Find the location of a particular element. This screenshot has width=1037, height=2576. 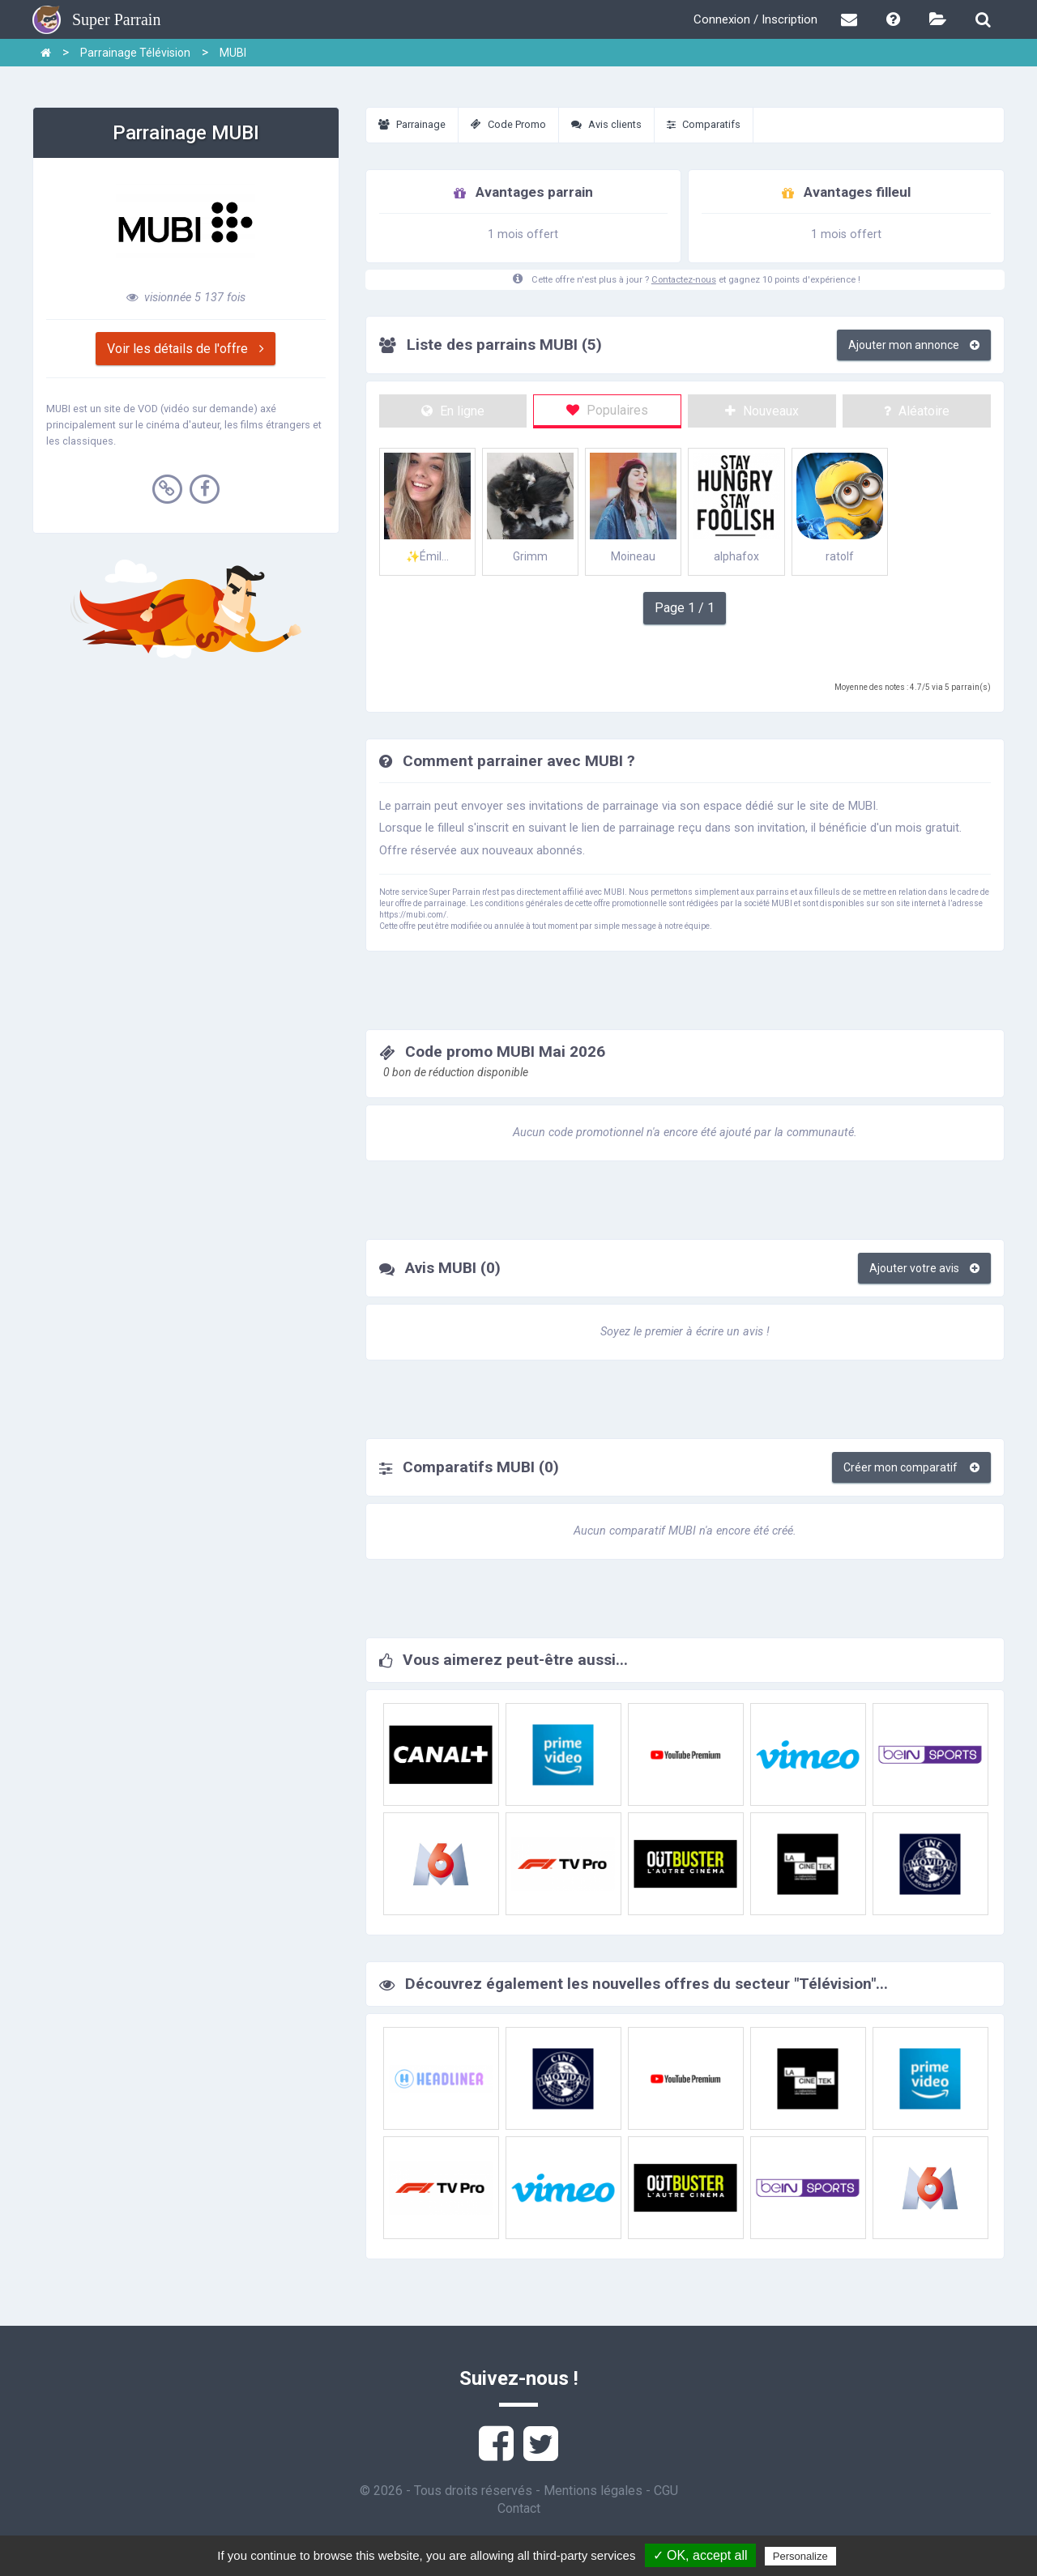

Ajouter mon annonce is located at coordinates (913, 344).